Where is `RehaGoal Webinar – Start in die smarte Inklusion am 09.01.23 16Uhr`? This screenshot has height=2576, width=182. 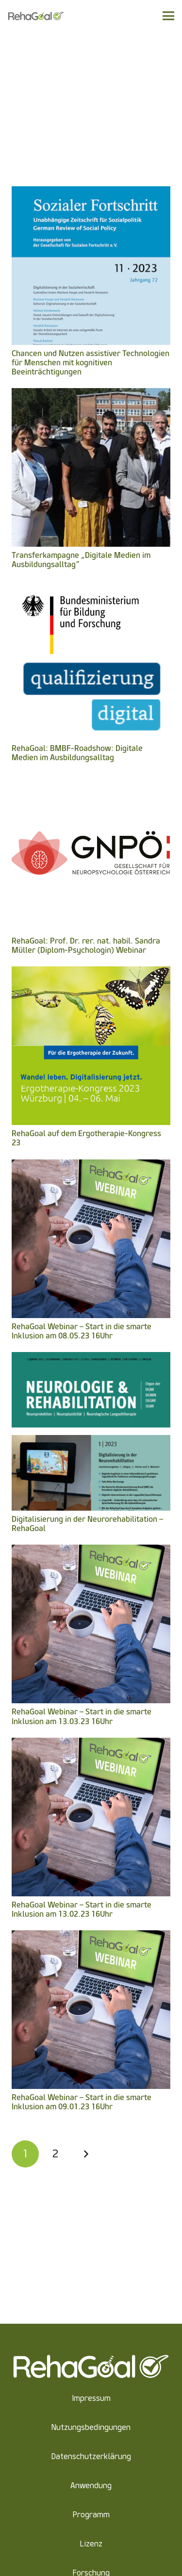 RehaGoal Webinar – Start in die smarte Inklusion am 09.01.23 16Uhr is located at coordinates (81, 2102).